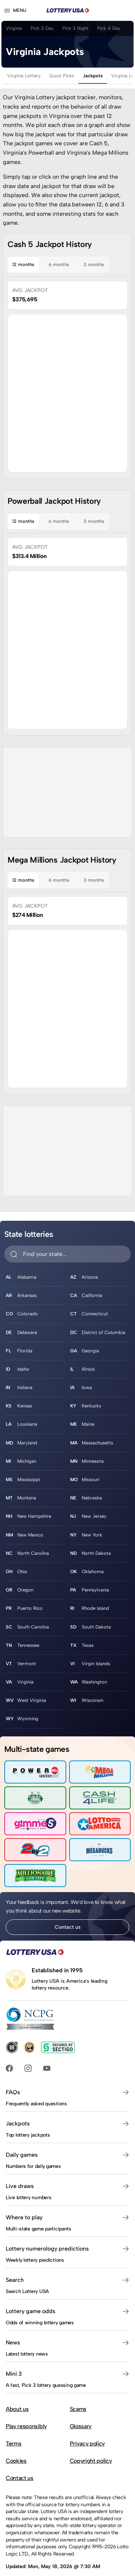  What do you see at coordinates (94, 264) in the screenshot?
I see `3 months` at bounding box center [94, 264].